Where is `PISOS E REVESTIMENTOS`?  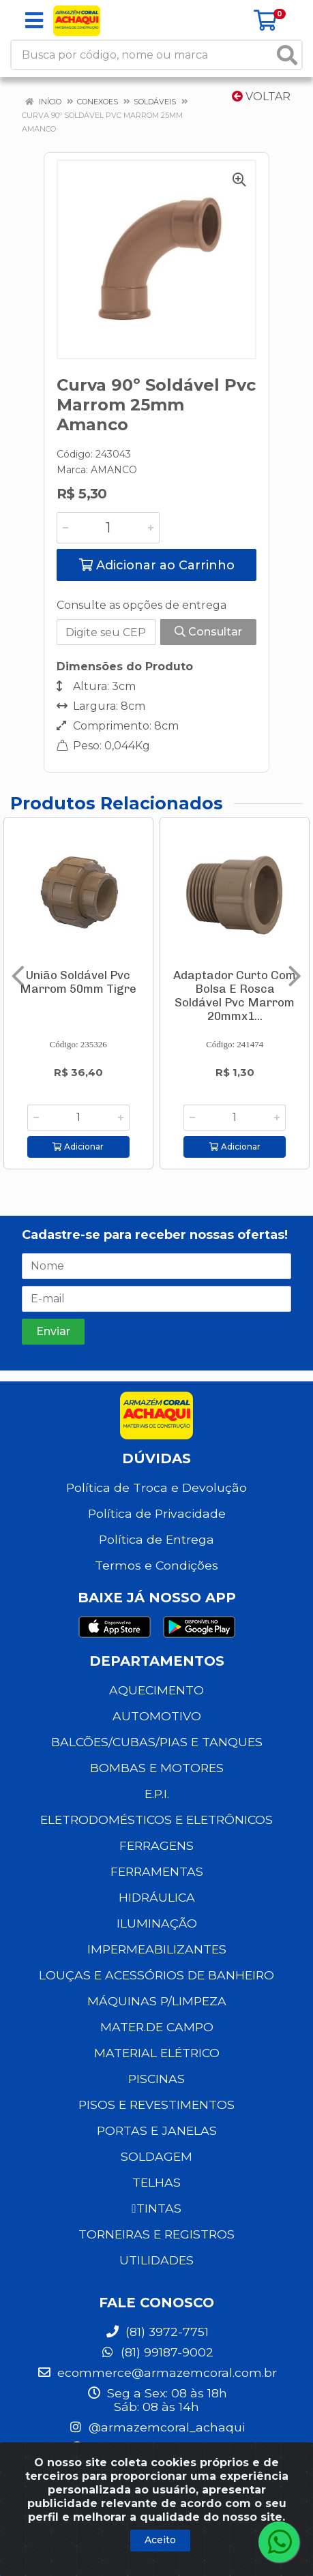
PISOS E REVESTIMENTOS is located at coordinates (156, 2104).